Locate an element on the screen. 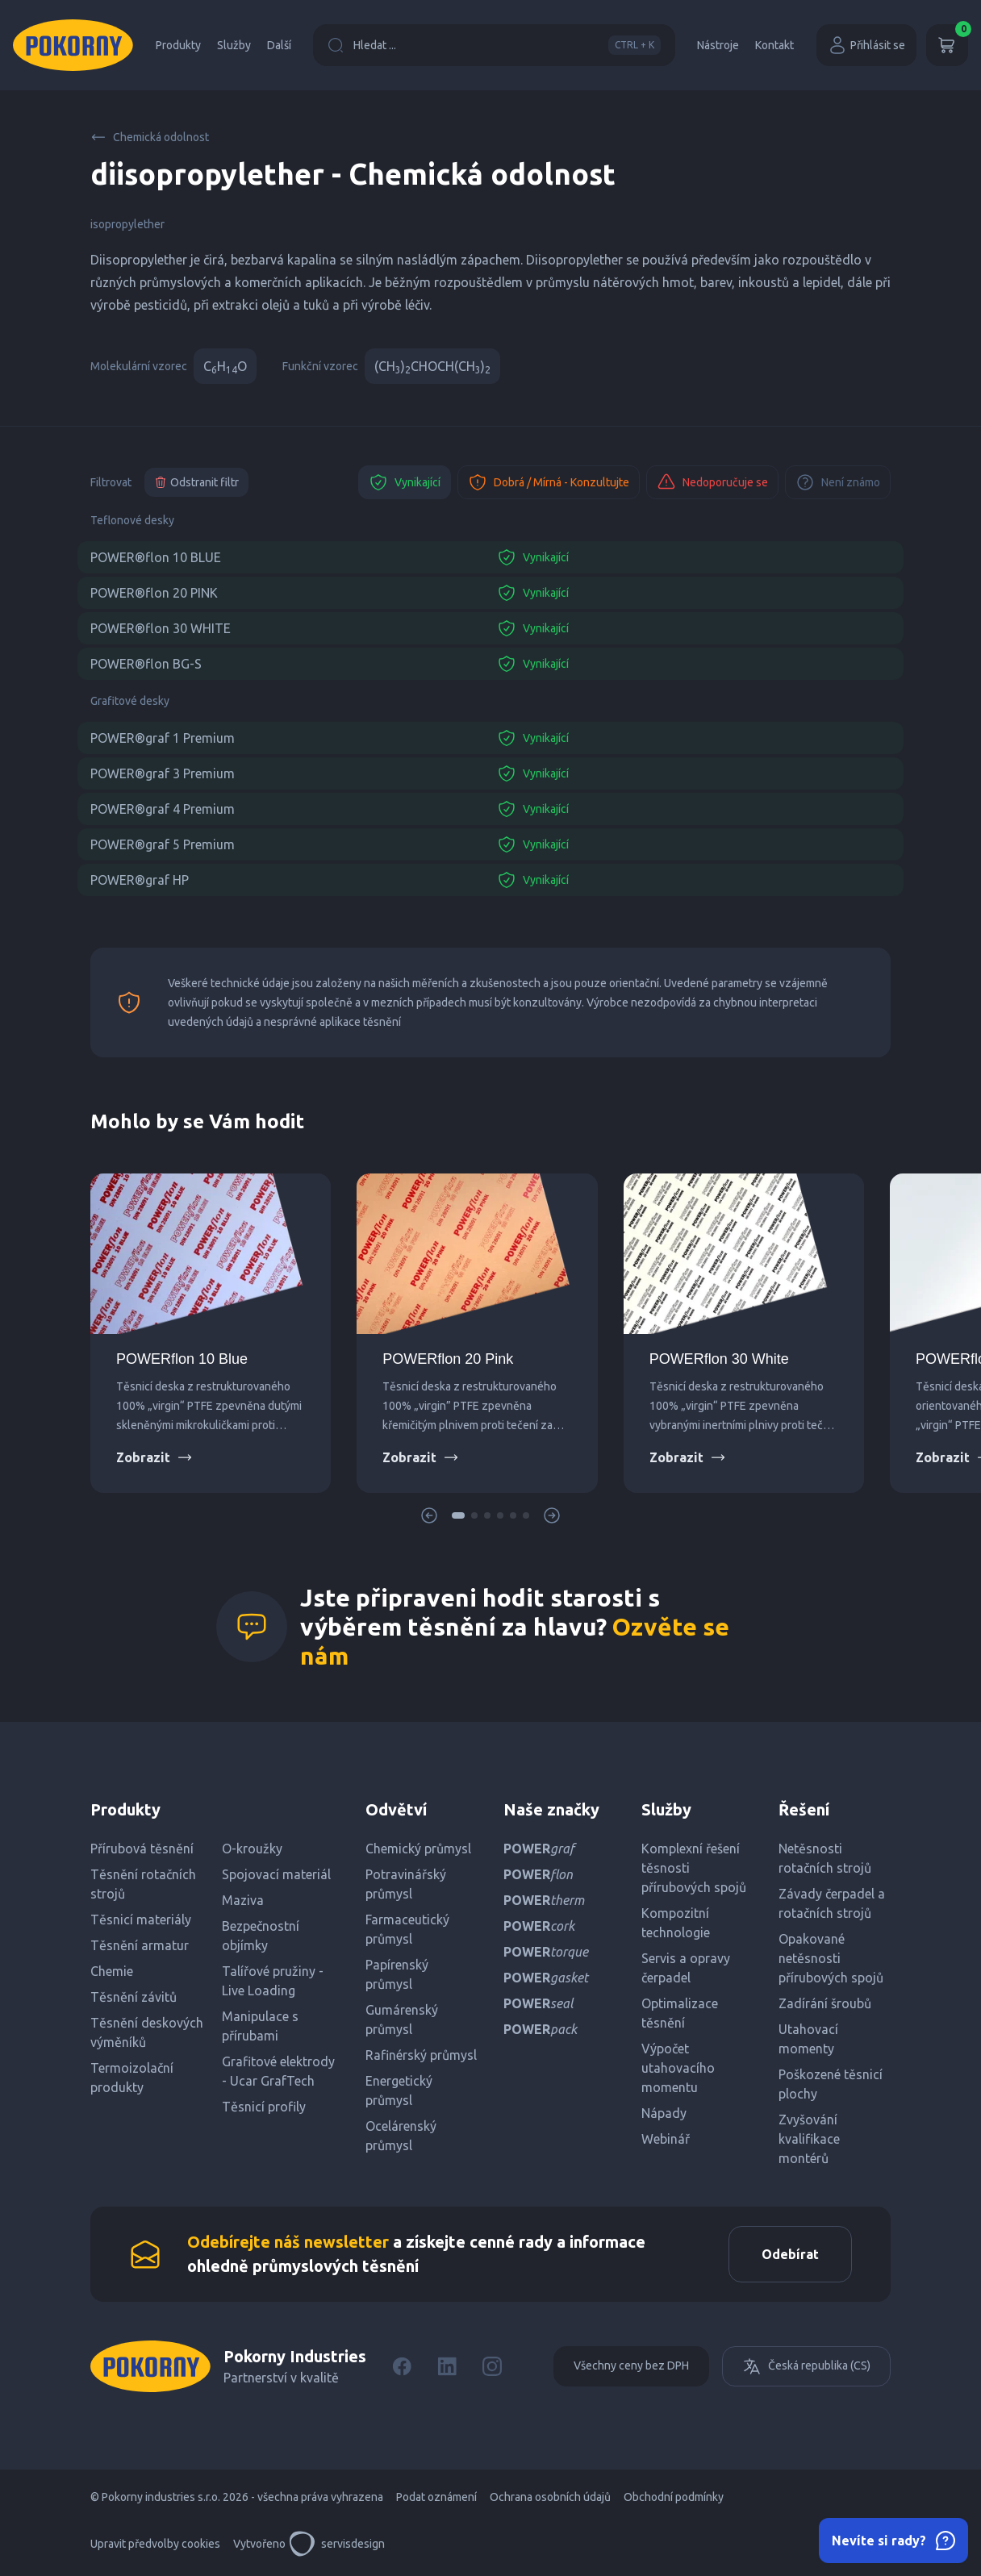 The image size is (981, 2576). Produkty is located at coordinates (178, 45).